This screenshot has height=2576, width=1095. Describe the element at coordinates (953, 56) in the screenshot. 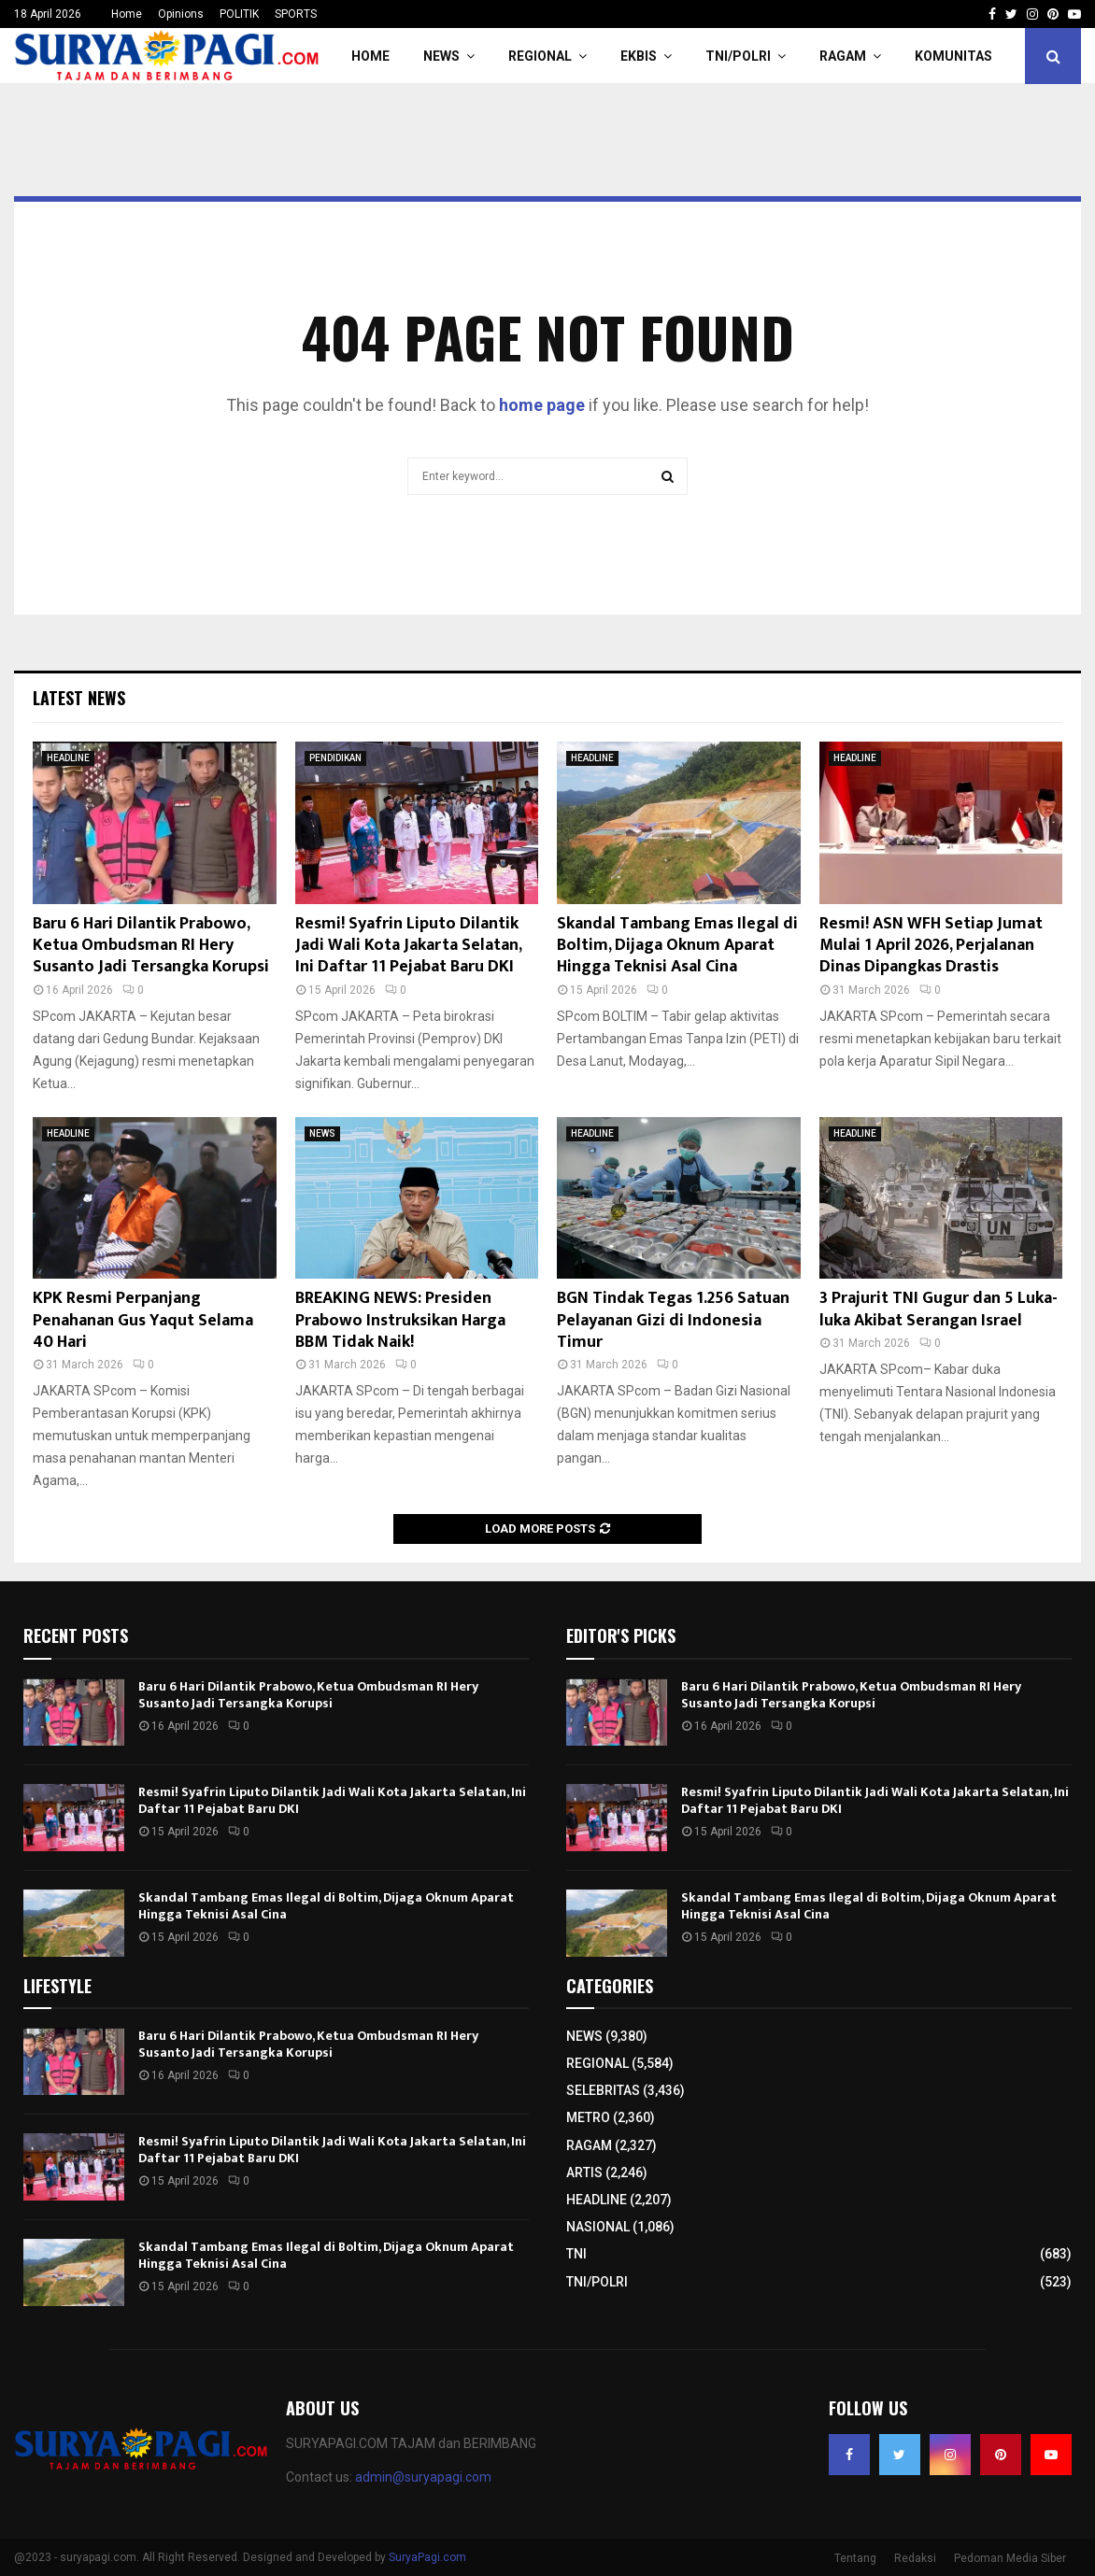

I see `KOMUNITAS` at that location.